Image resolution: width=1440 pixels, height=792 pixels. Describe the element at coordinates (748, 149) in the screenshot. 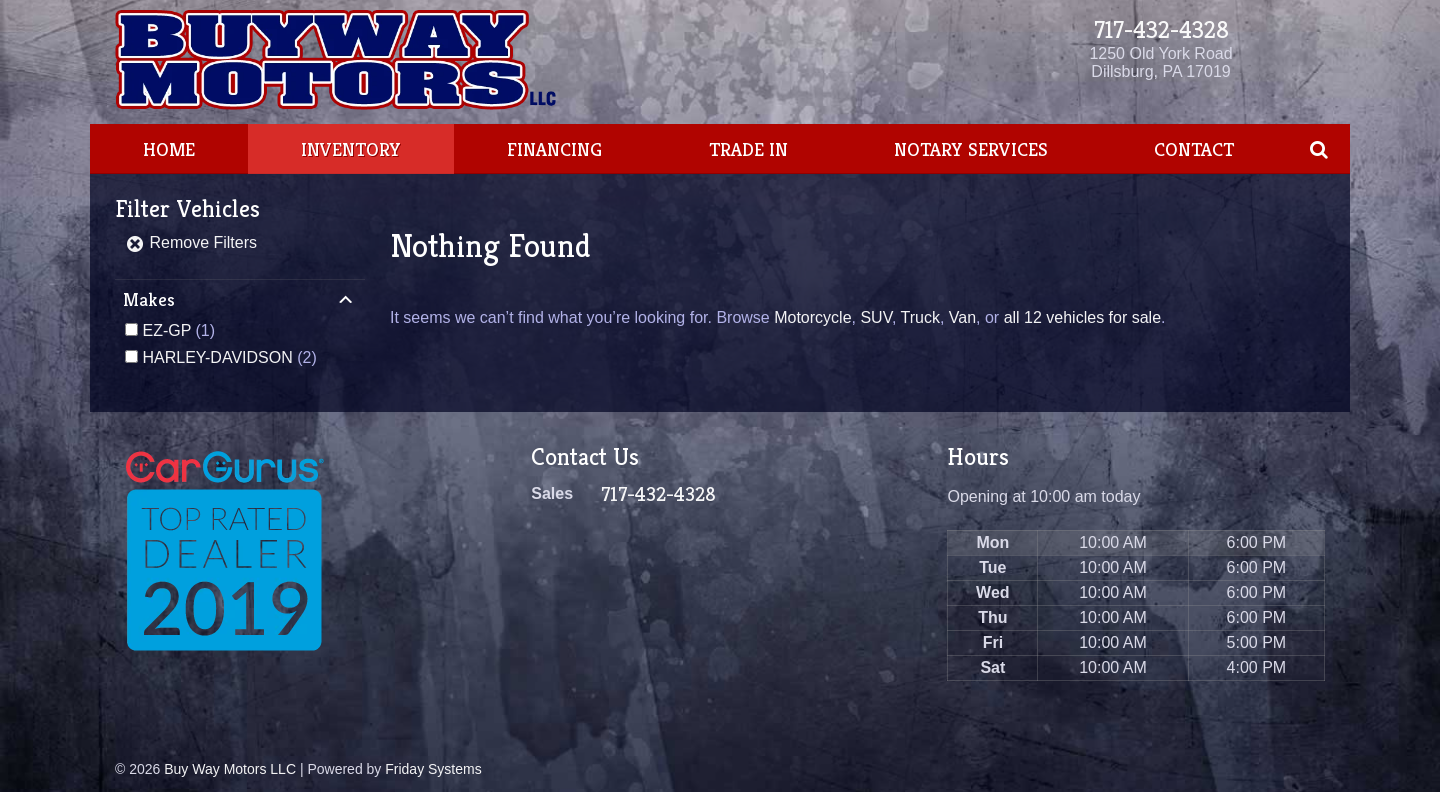

I see `Trade In` at that location.